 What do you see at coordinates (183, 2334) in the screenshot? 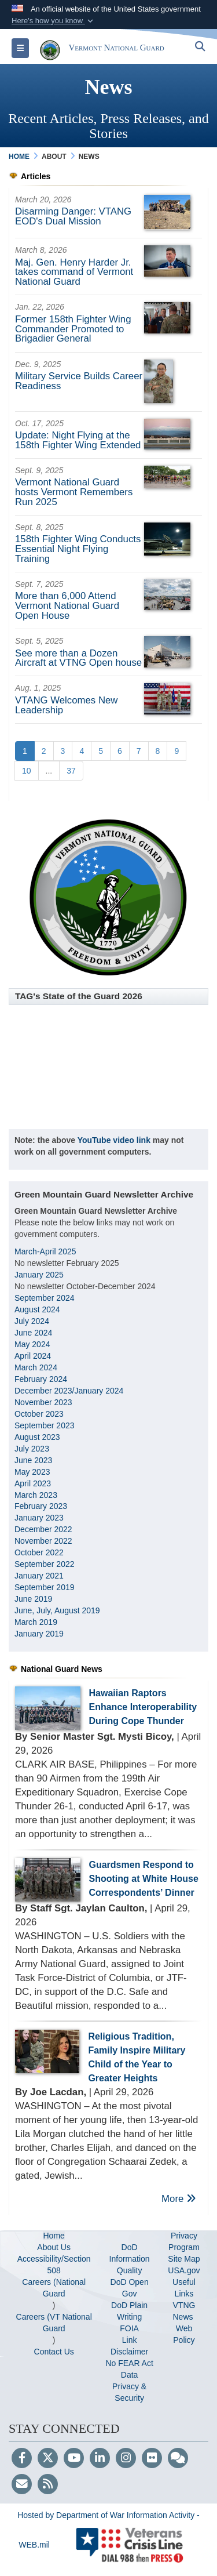
I see `Web Policy` at bounding box center [183, 2334].